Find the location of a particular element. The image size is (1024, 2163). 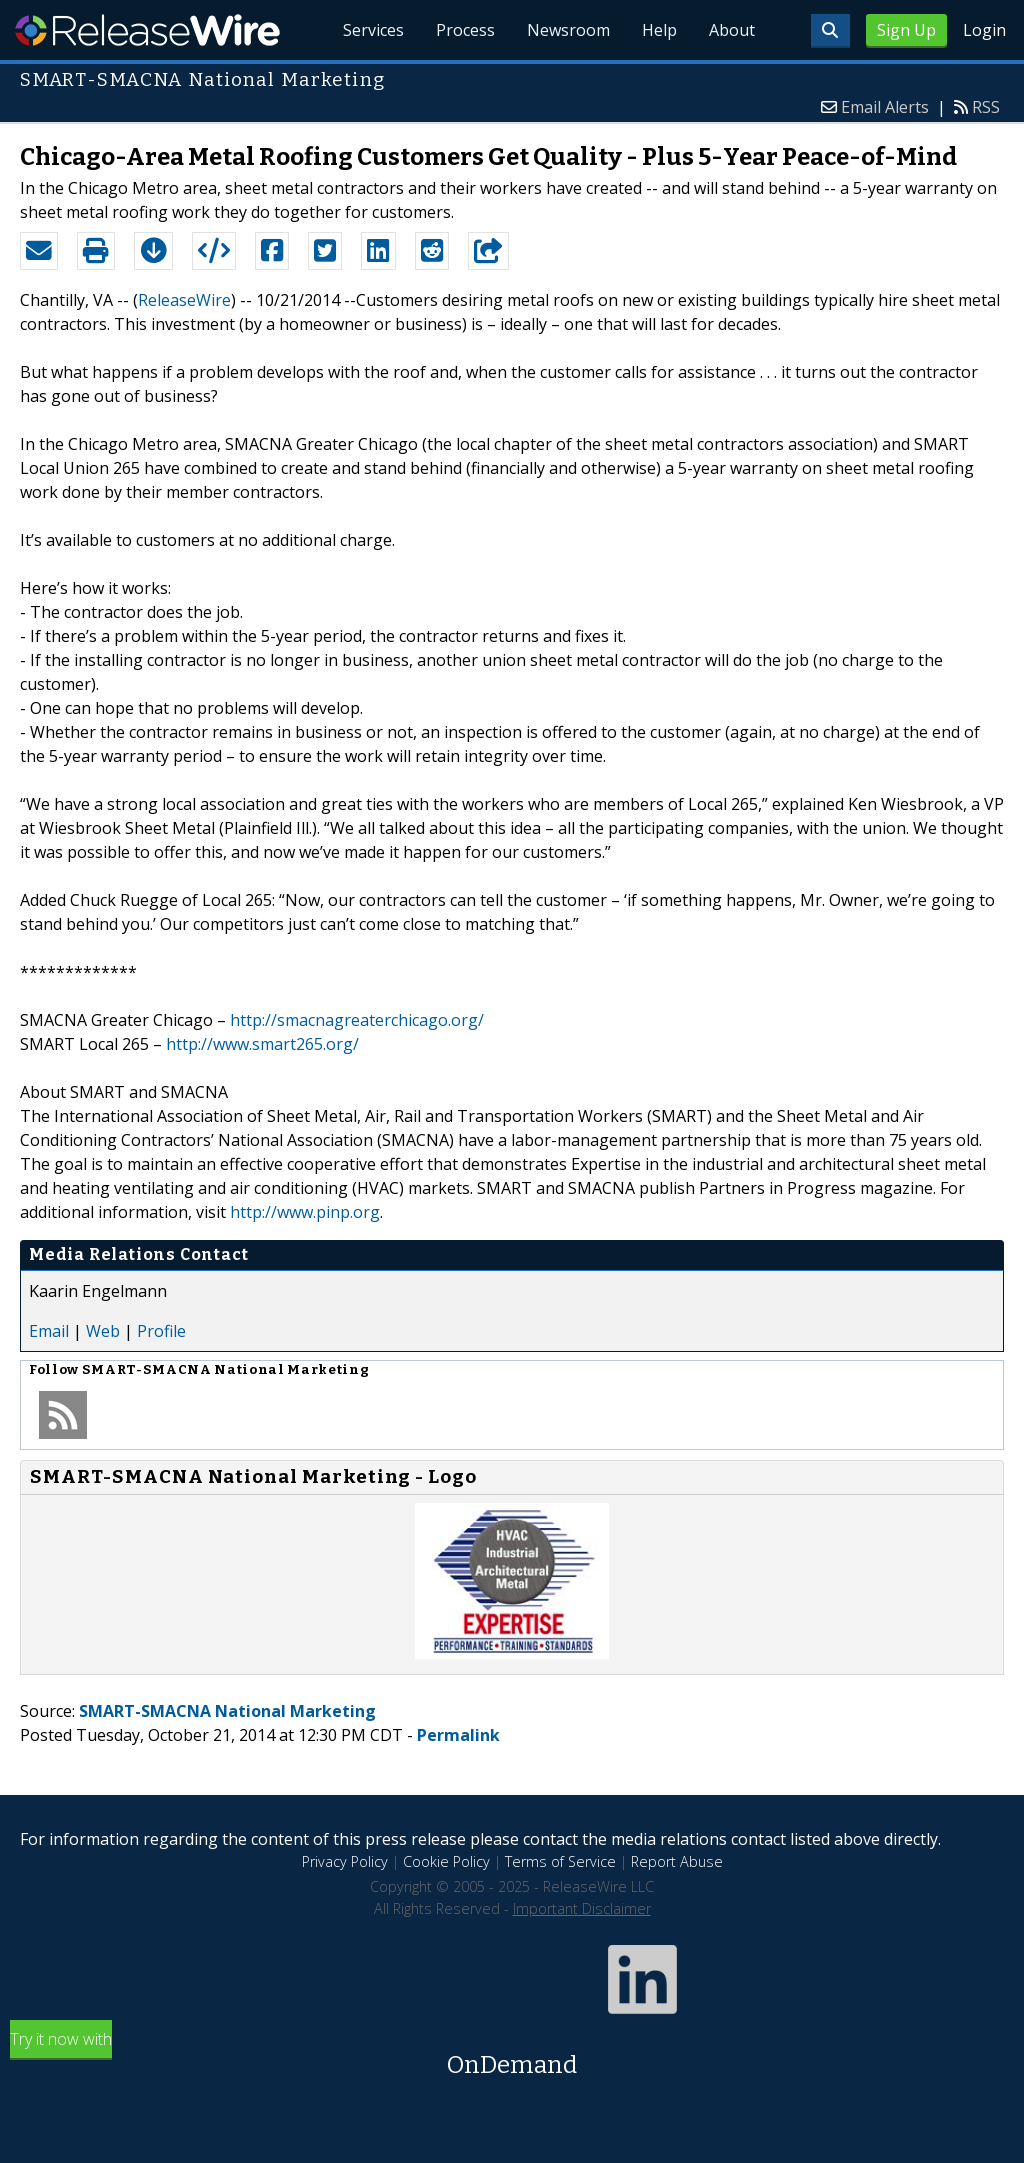

ReleaseWire is located at coordinates (147, 30).